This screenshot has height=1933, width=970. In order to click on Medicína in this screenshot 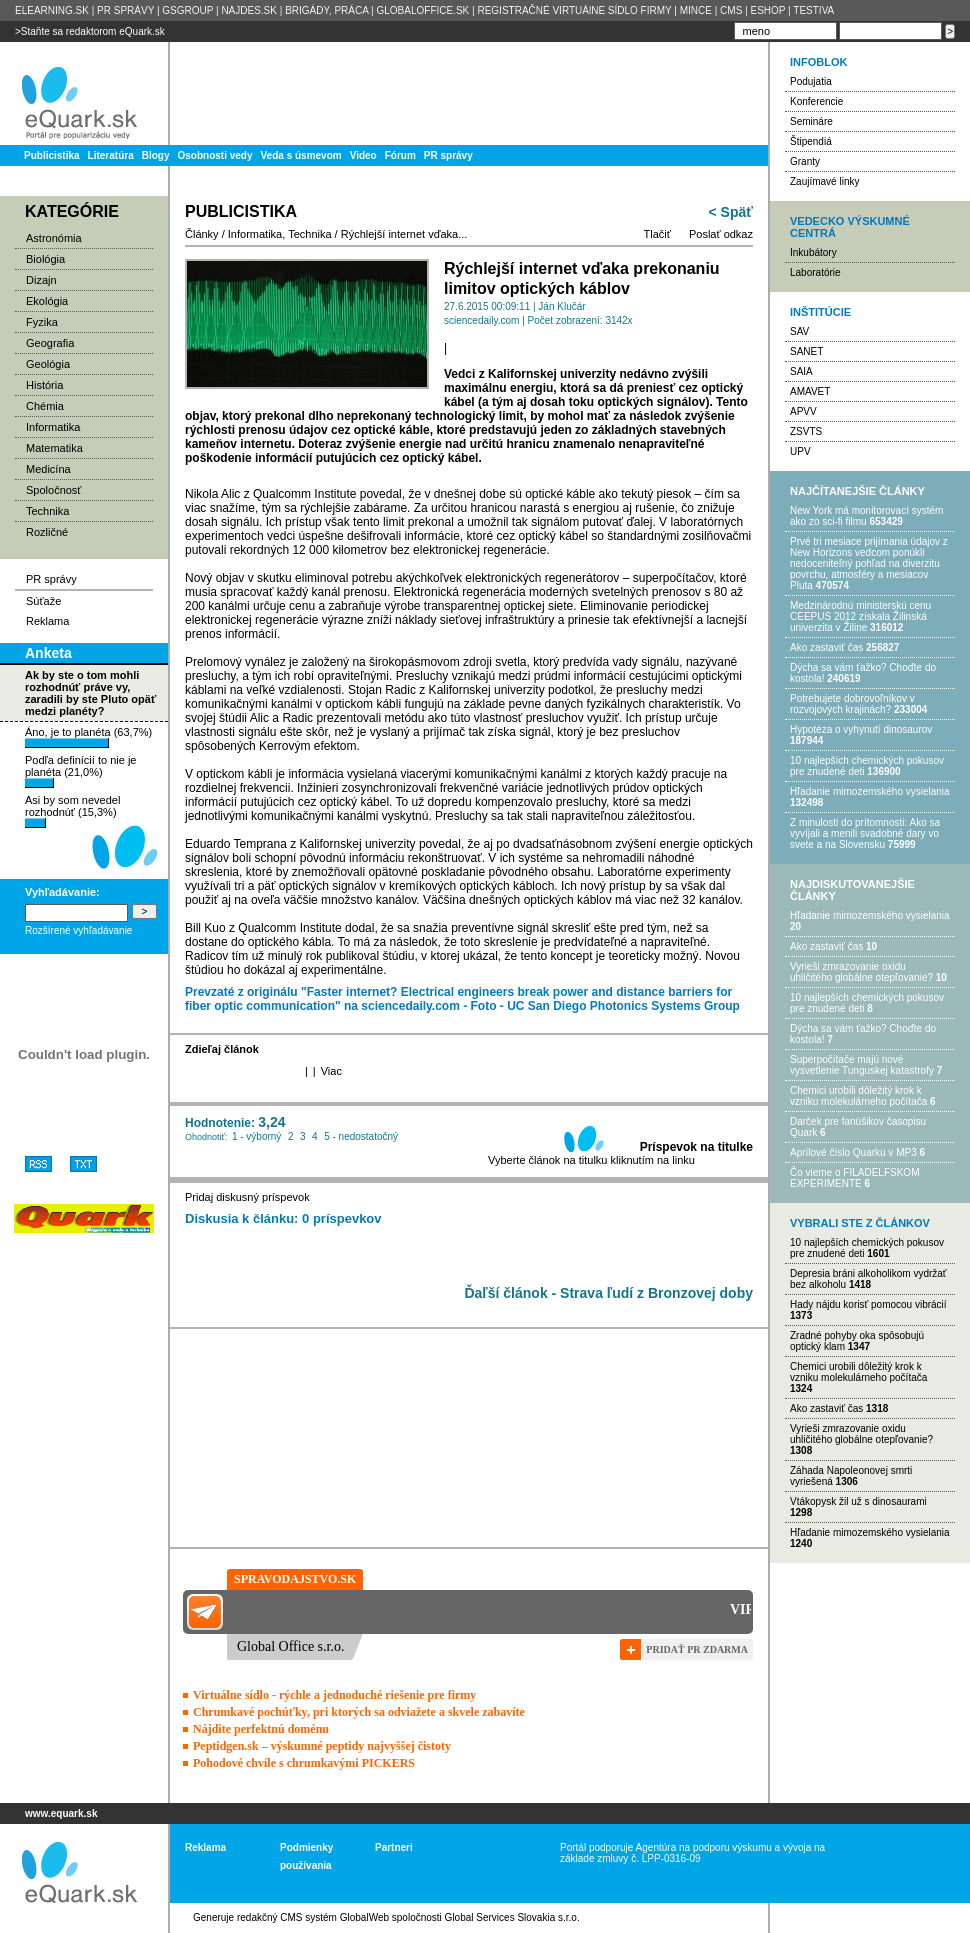, I will do `click(48, 469)`.